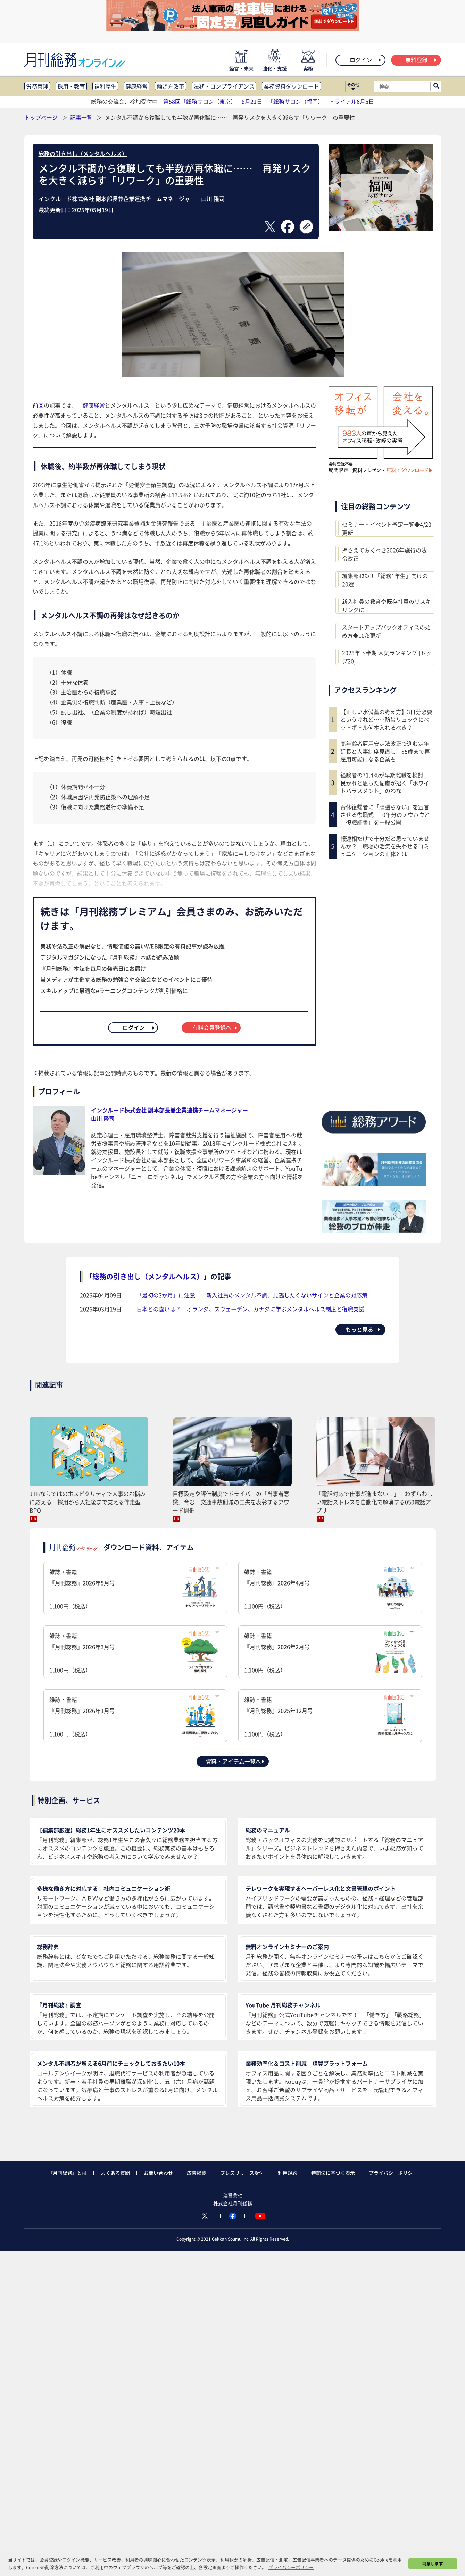  Describe the element at coordinates (384, 846) in the screenshot. I see `報連相だけで十分だと思っていませんか？ 職場の活気を失わせるコミュニケーションの正体とは` at that location.